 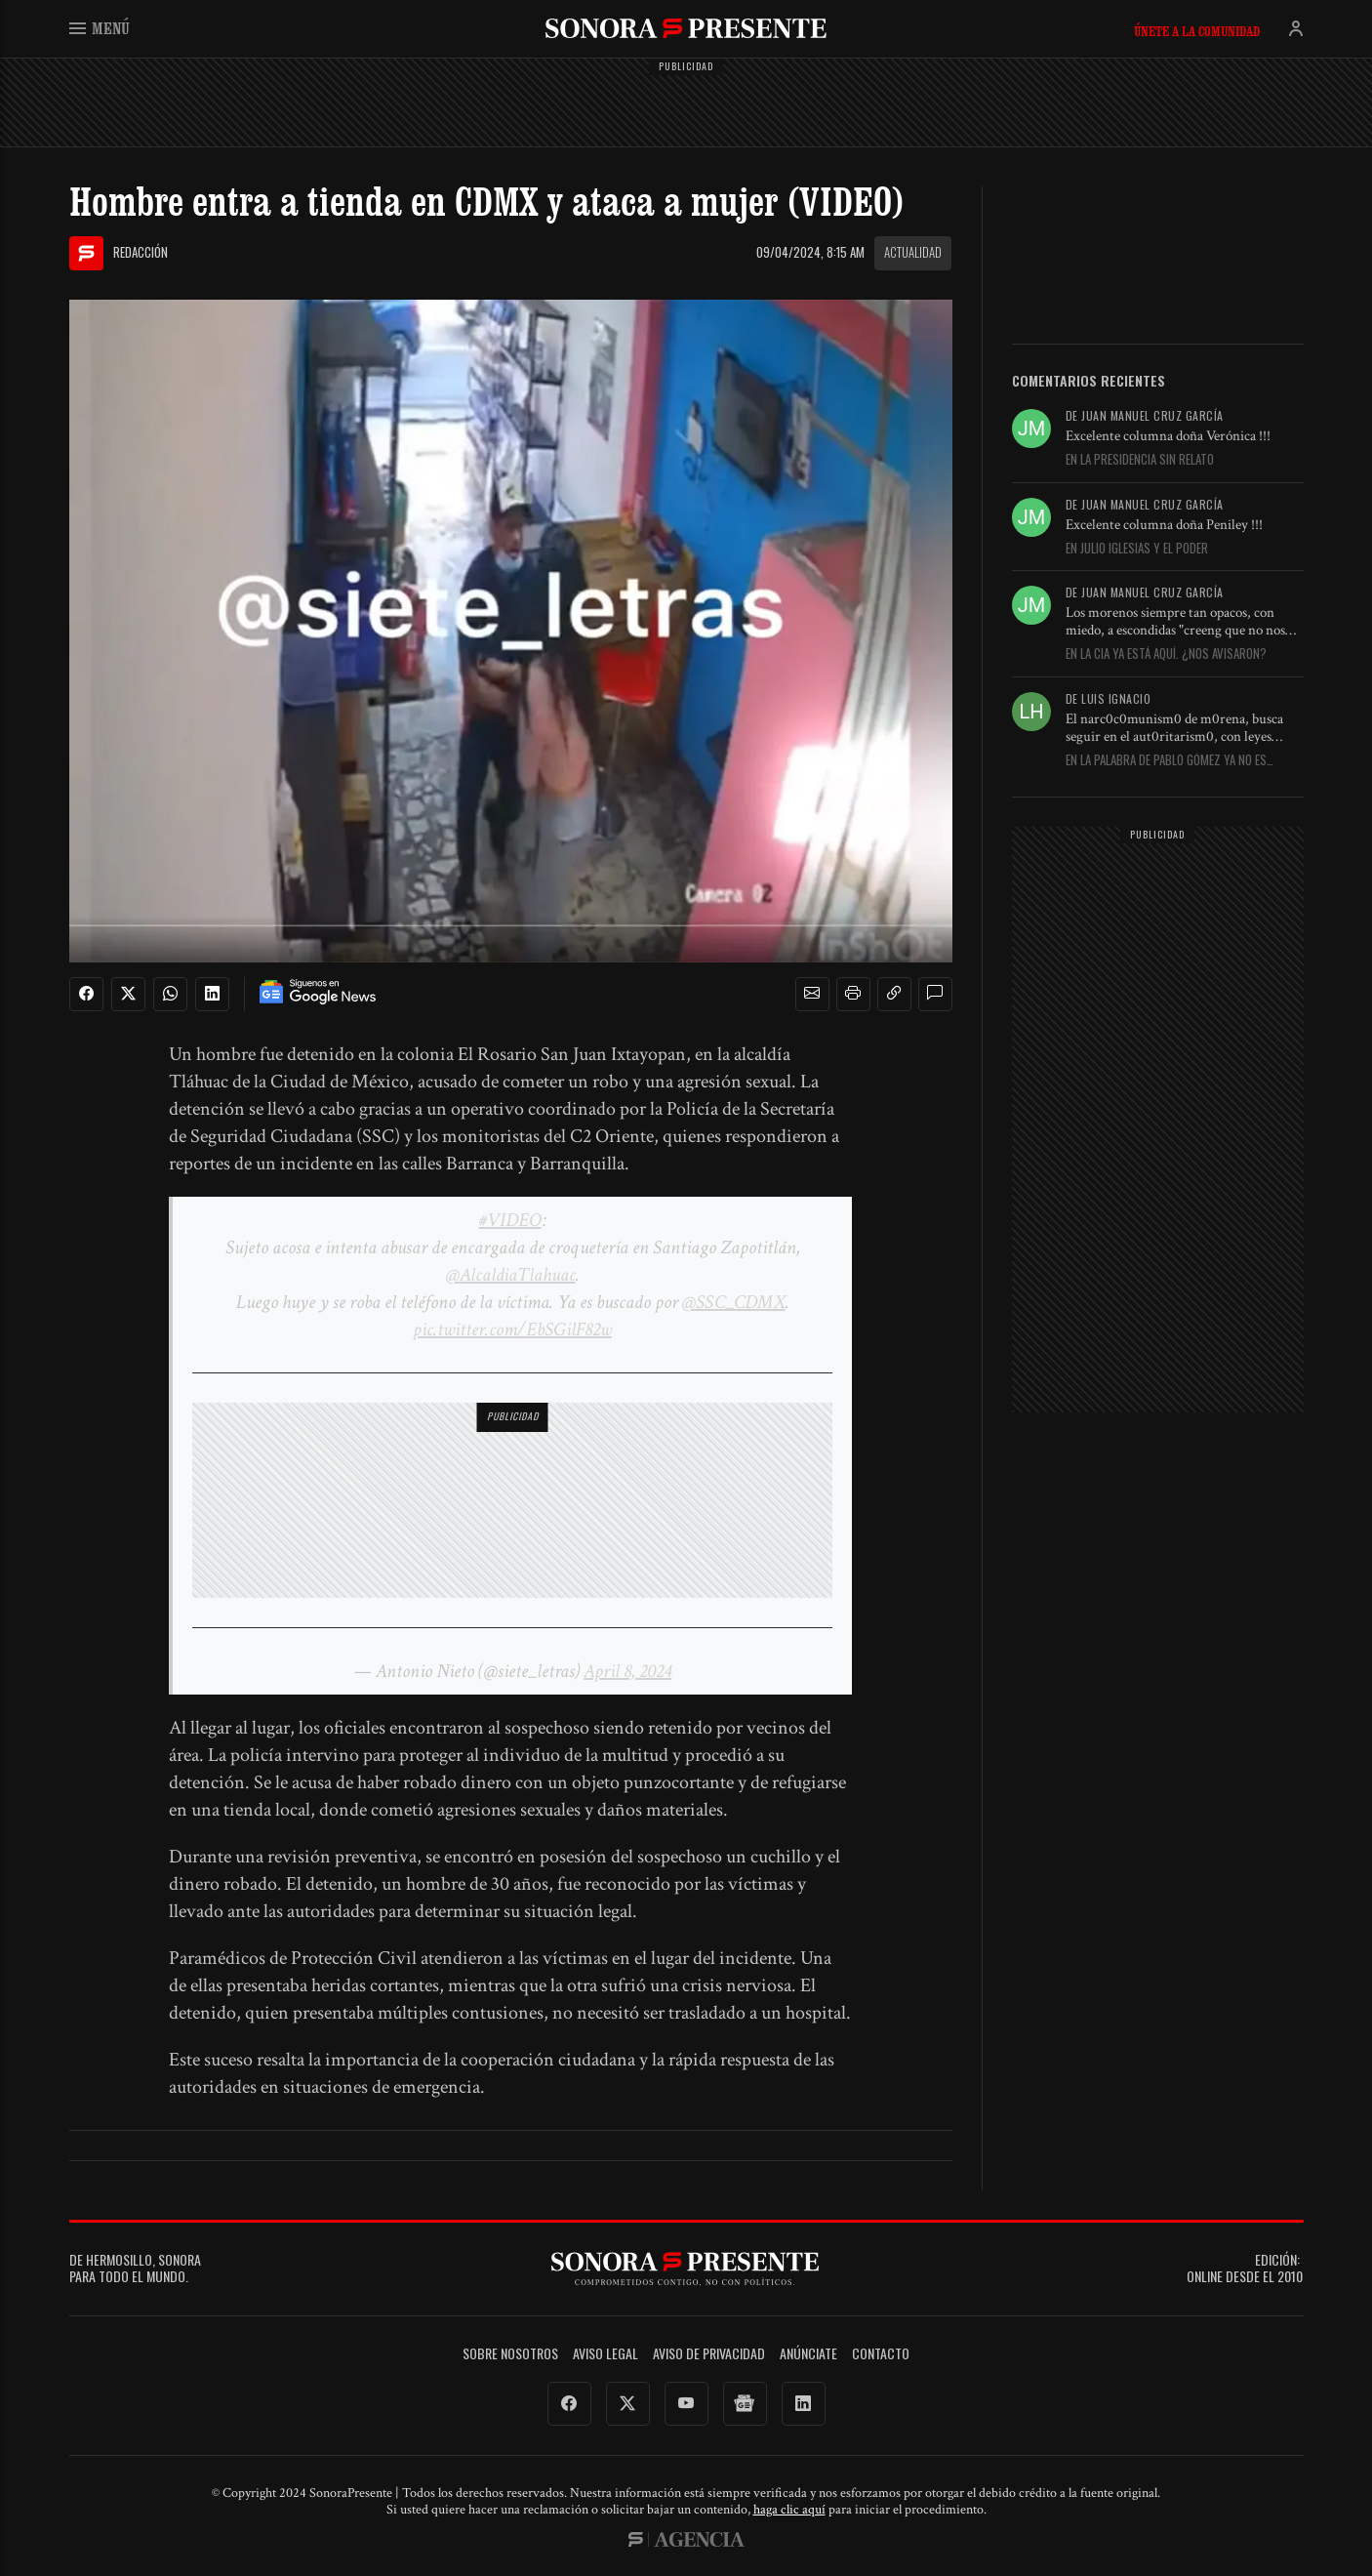 What do you see at coordinates (1197, 31) in the screenshot?
I see `Únete a la comunidad` at bounding box center [1197, 31].